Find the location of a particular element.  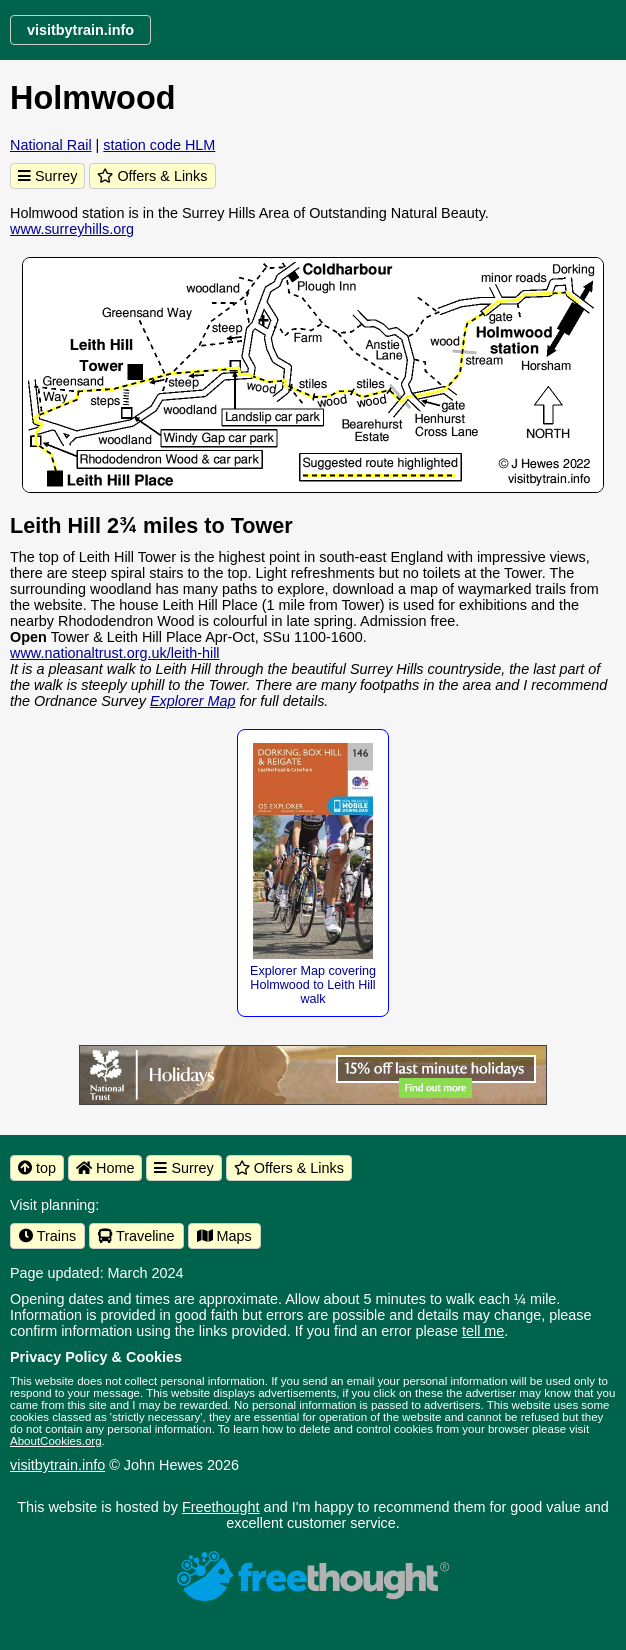

www.surreyhills.org is located at coordinates (72, 229).